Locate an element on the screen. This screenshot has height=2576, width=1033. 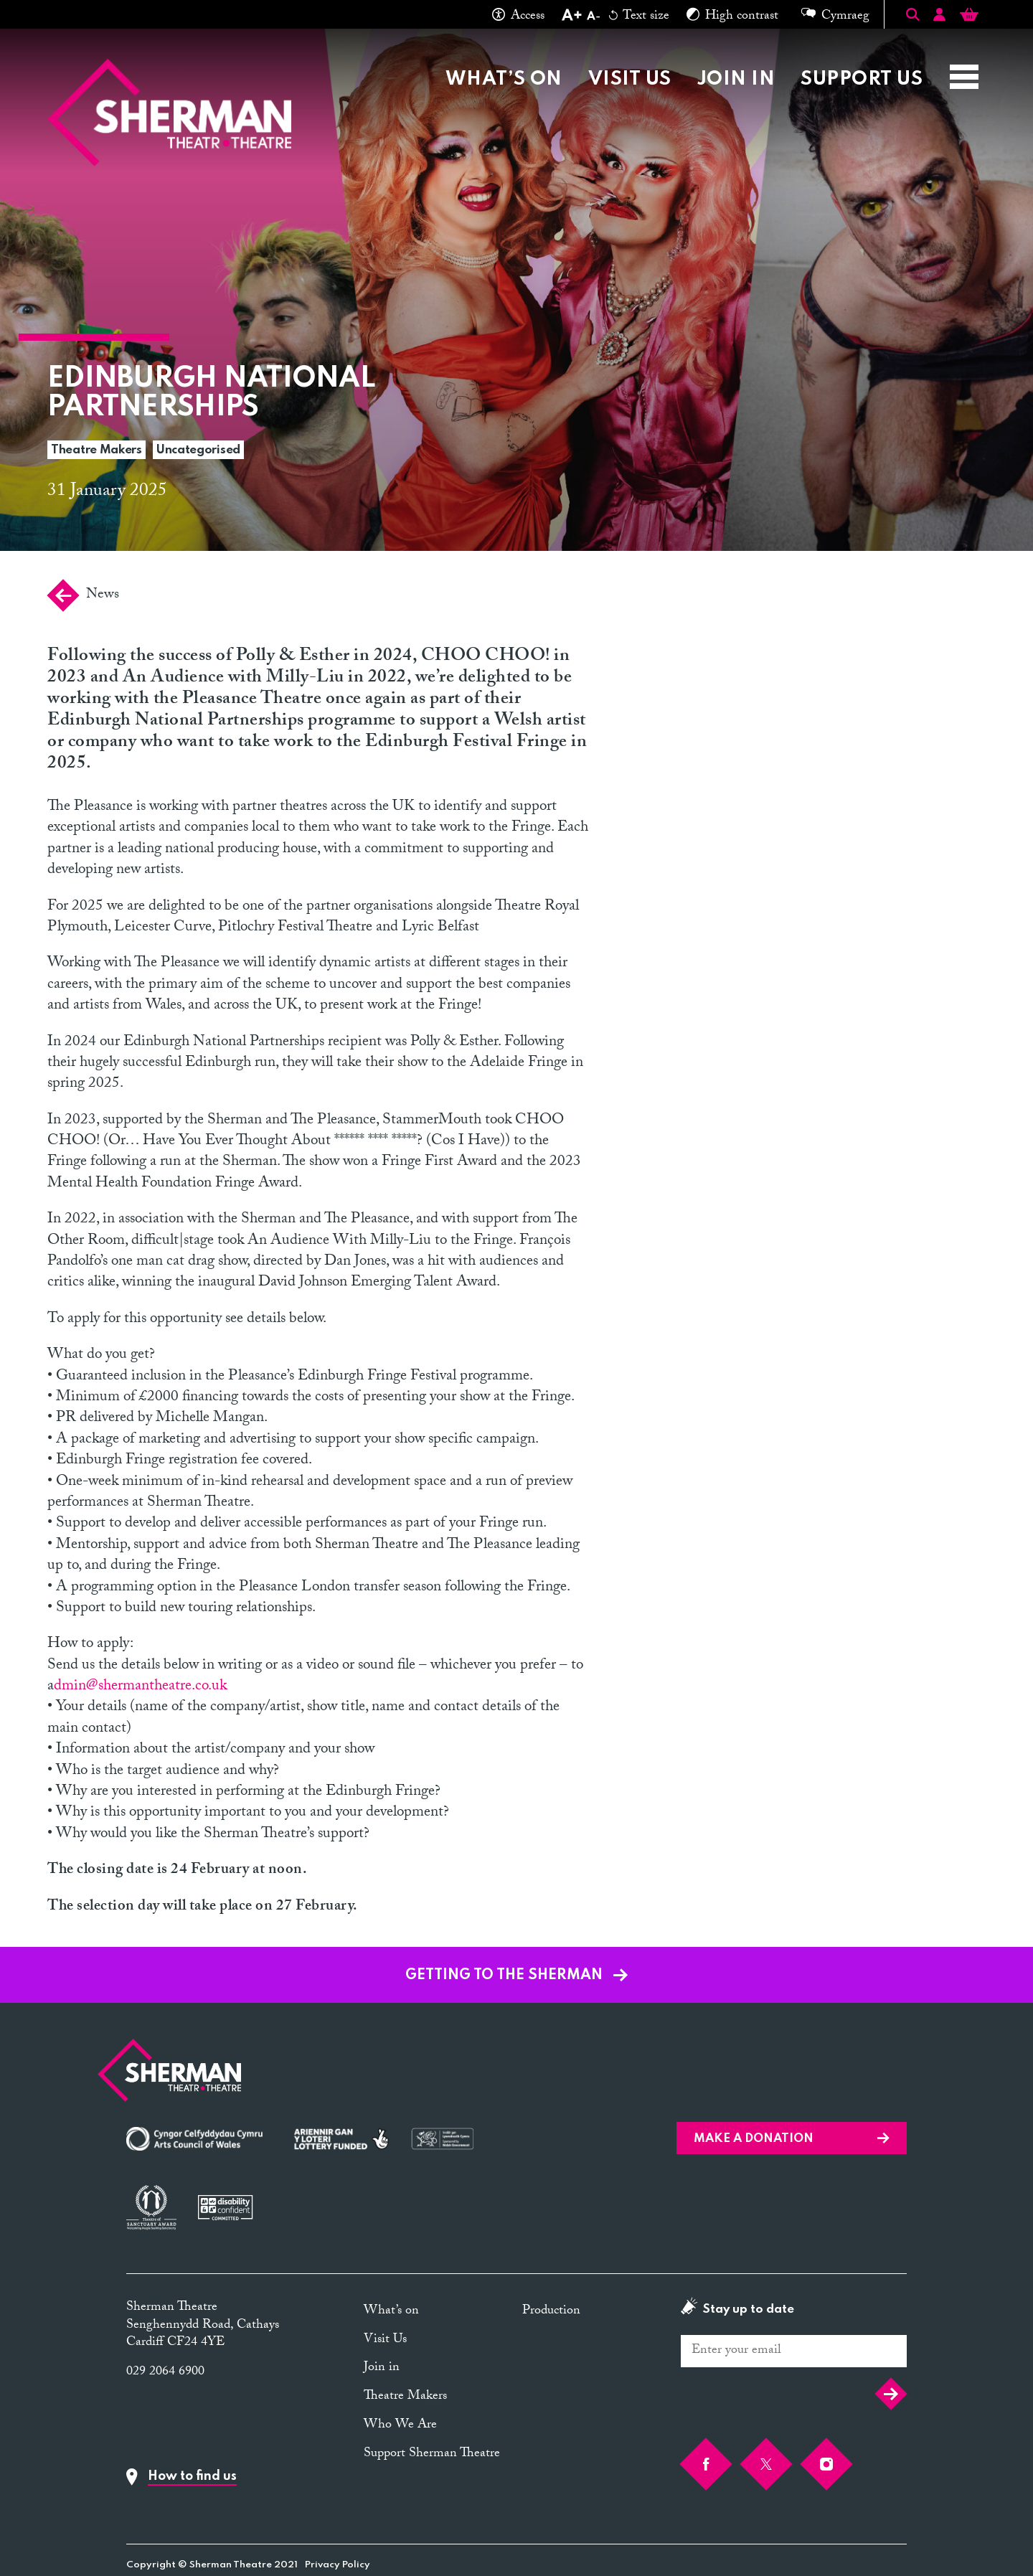
What’s on is located at coordinates (503, 79).